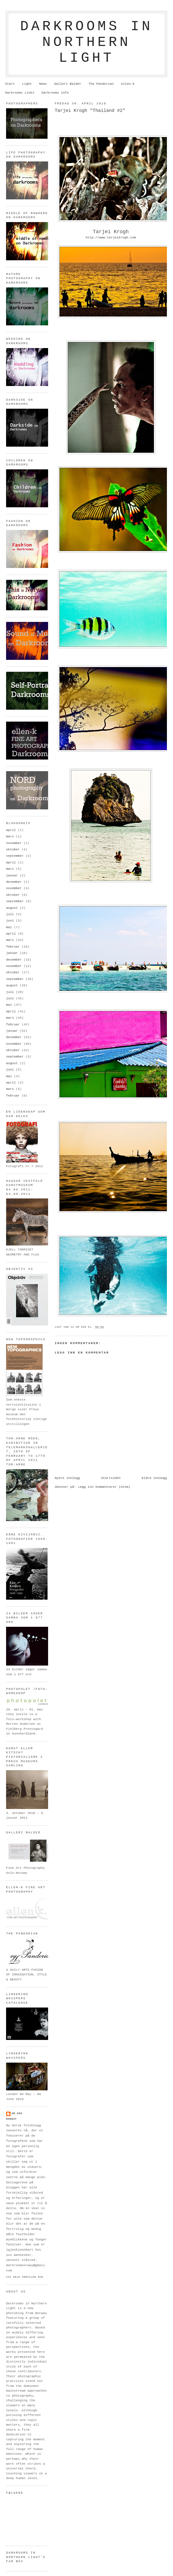 This screenshot has width=173, height=2576. I want to click on september, so click(14, 856).